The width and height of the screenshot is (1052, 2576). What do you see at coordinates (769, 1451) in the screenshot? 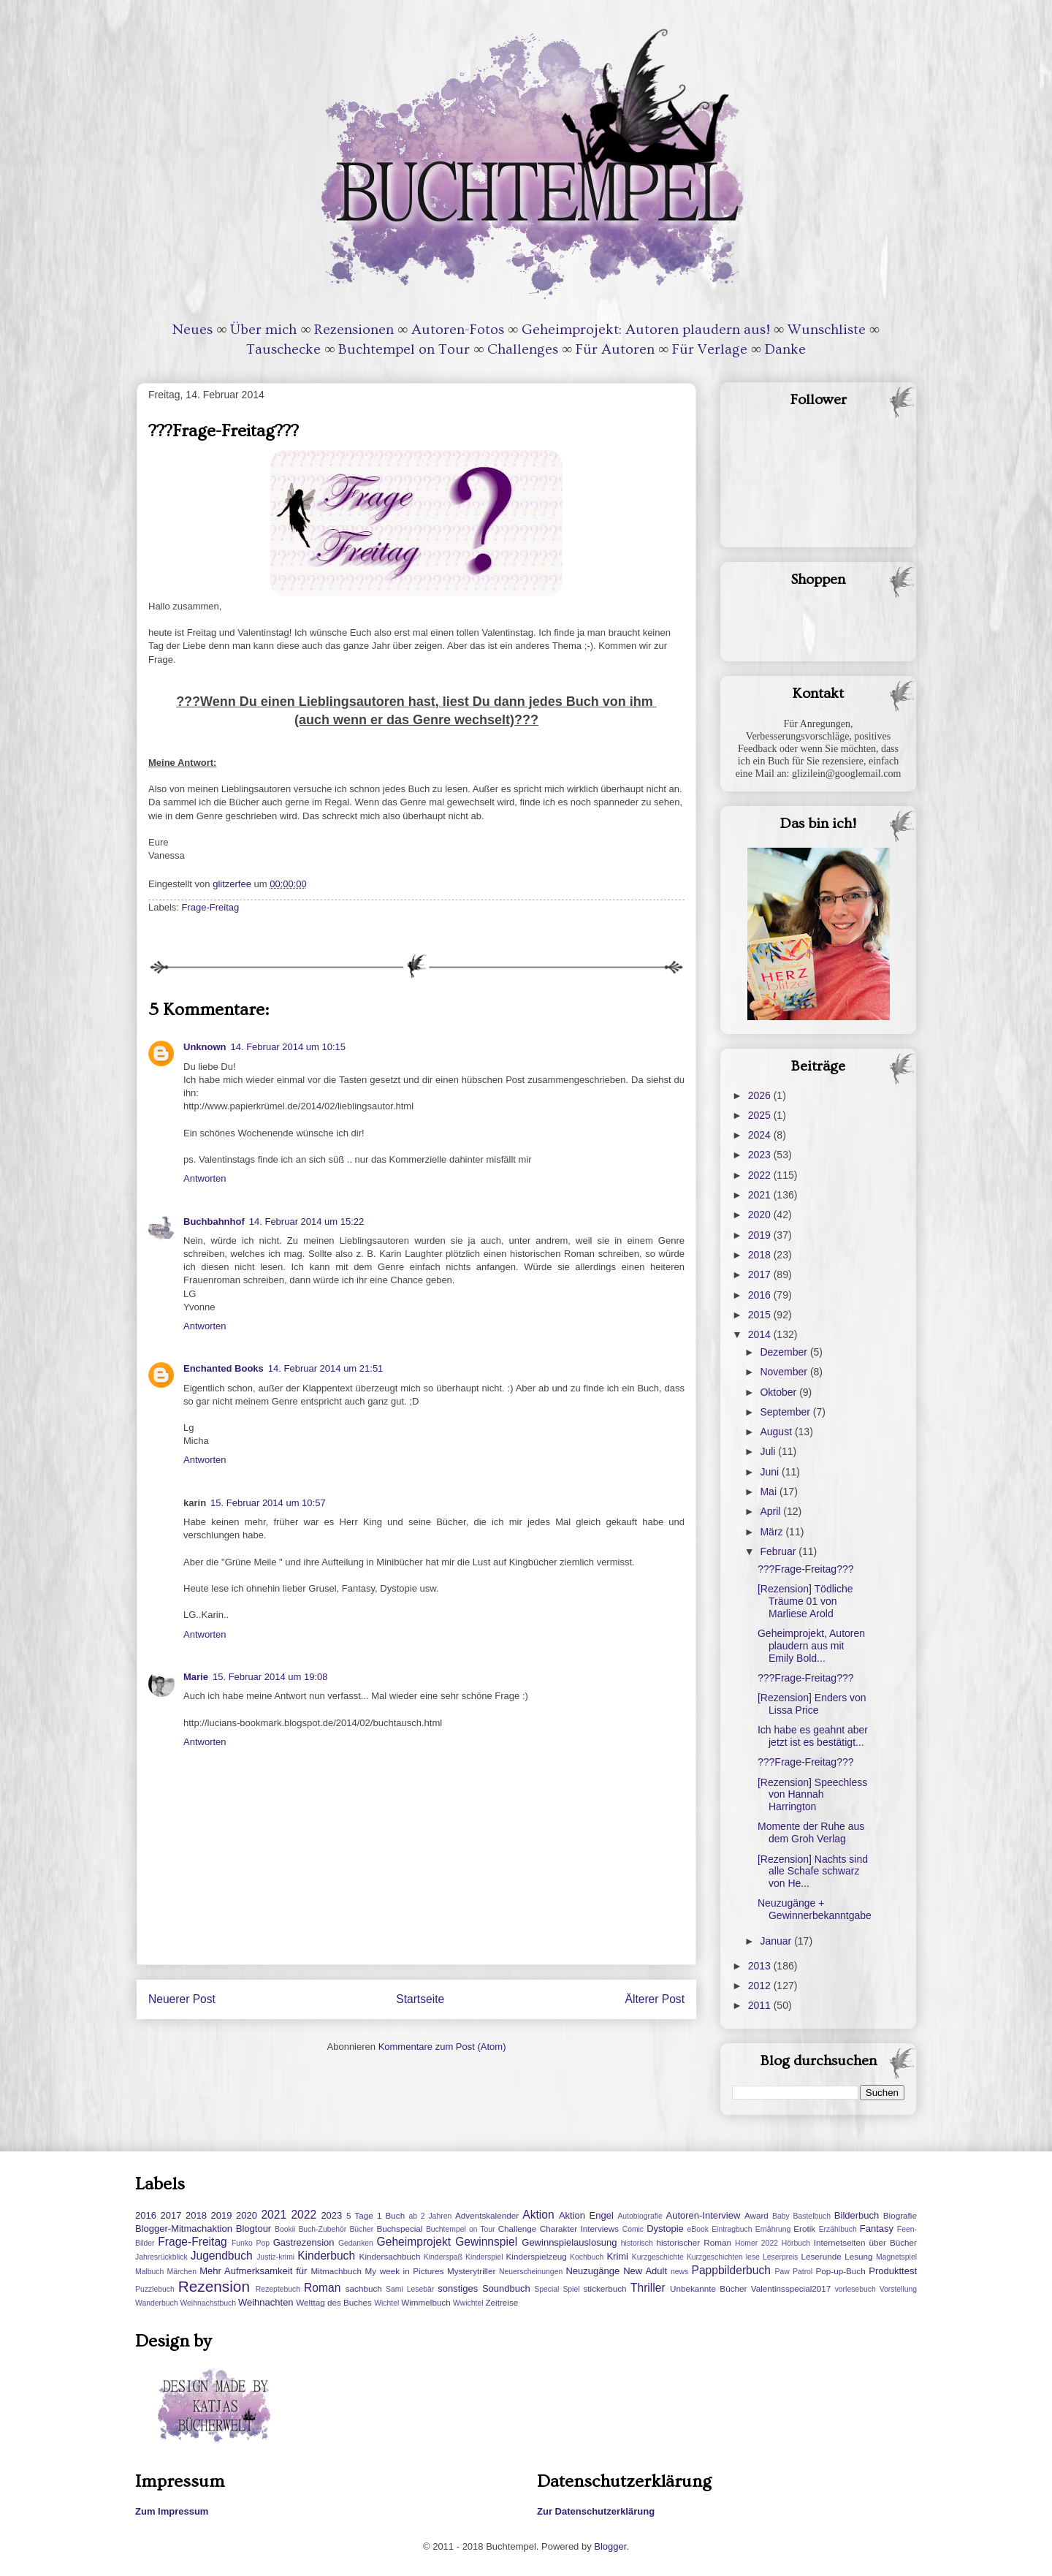
I see `Juli` at bounding box center [769, 1451].